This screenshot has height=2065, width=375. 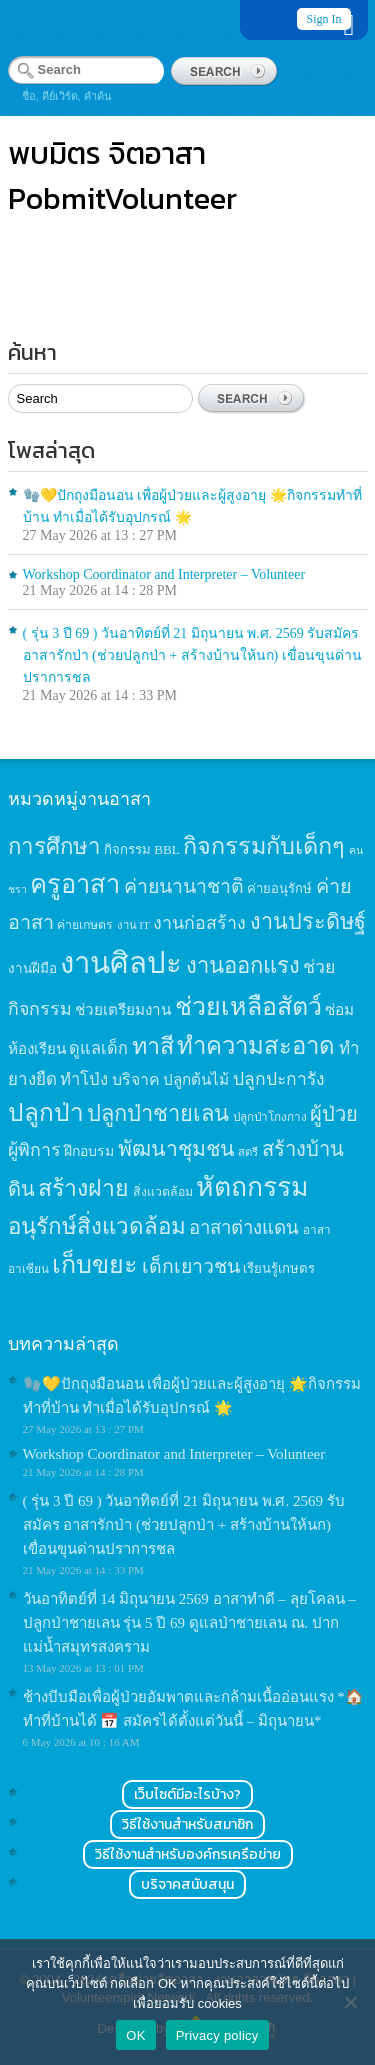 I want to click on อาสาต่างแดน [อาสาต่างแดน (35 items)], so click(x=244, y=1227).